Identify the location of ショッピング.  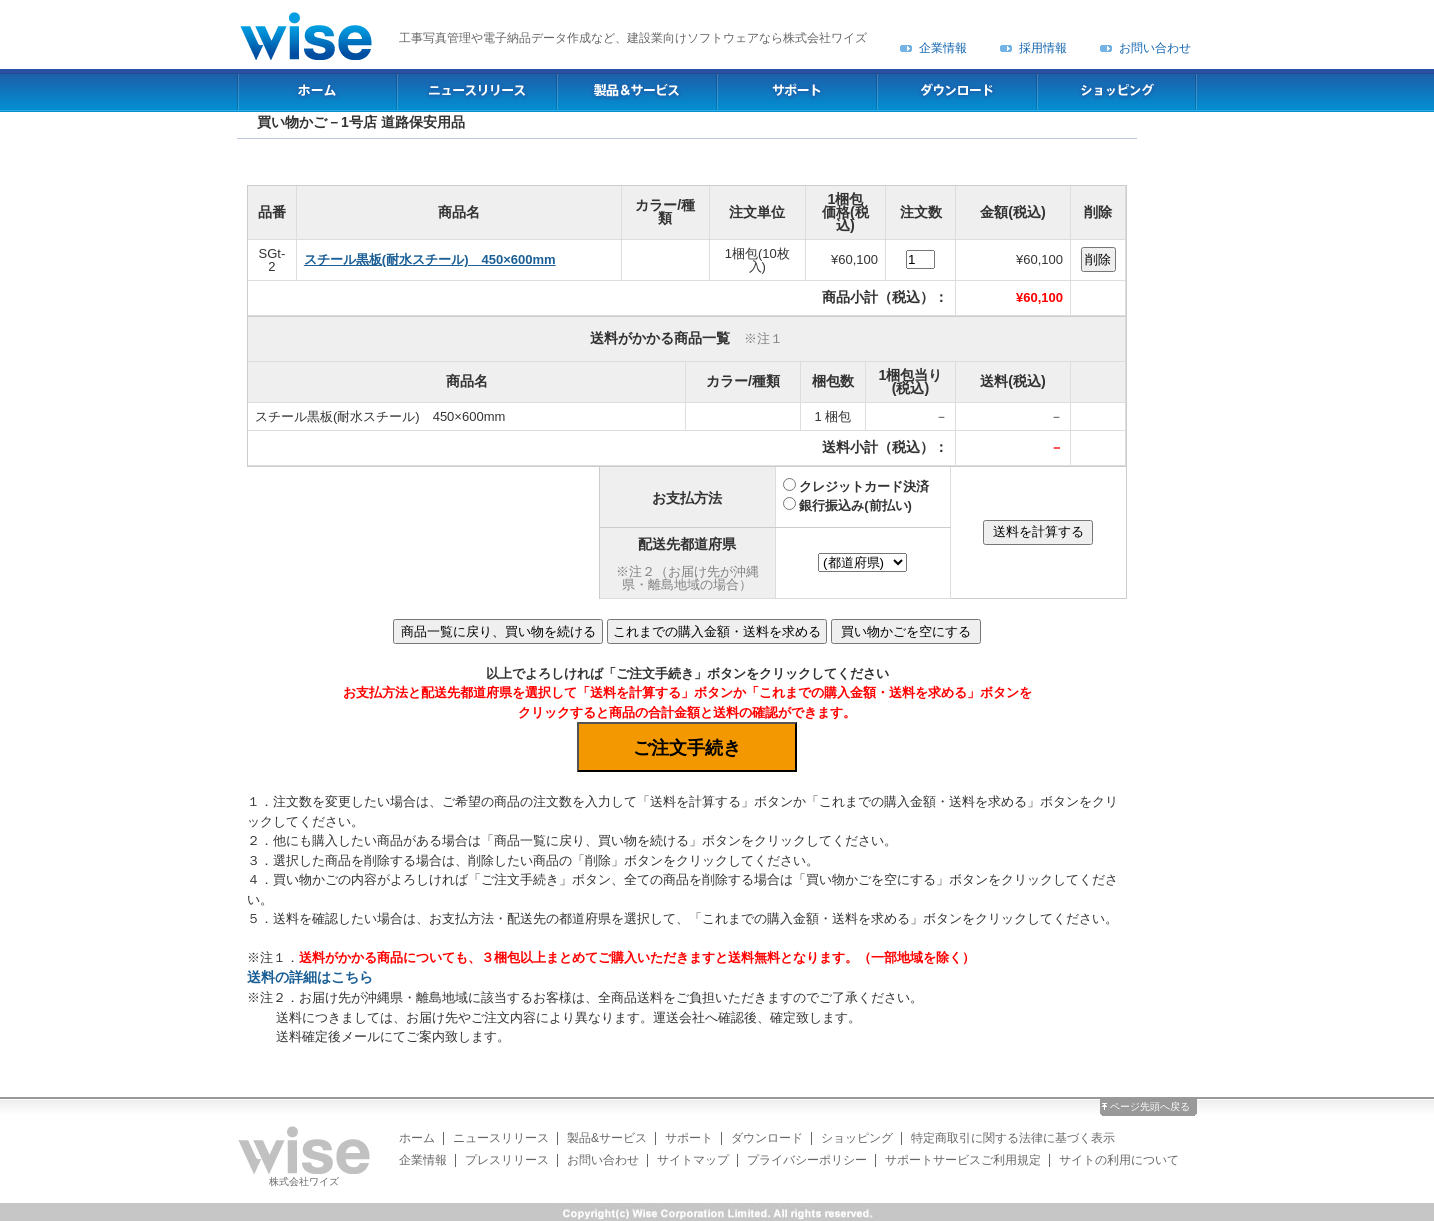
(857, 1138).